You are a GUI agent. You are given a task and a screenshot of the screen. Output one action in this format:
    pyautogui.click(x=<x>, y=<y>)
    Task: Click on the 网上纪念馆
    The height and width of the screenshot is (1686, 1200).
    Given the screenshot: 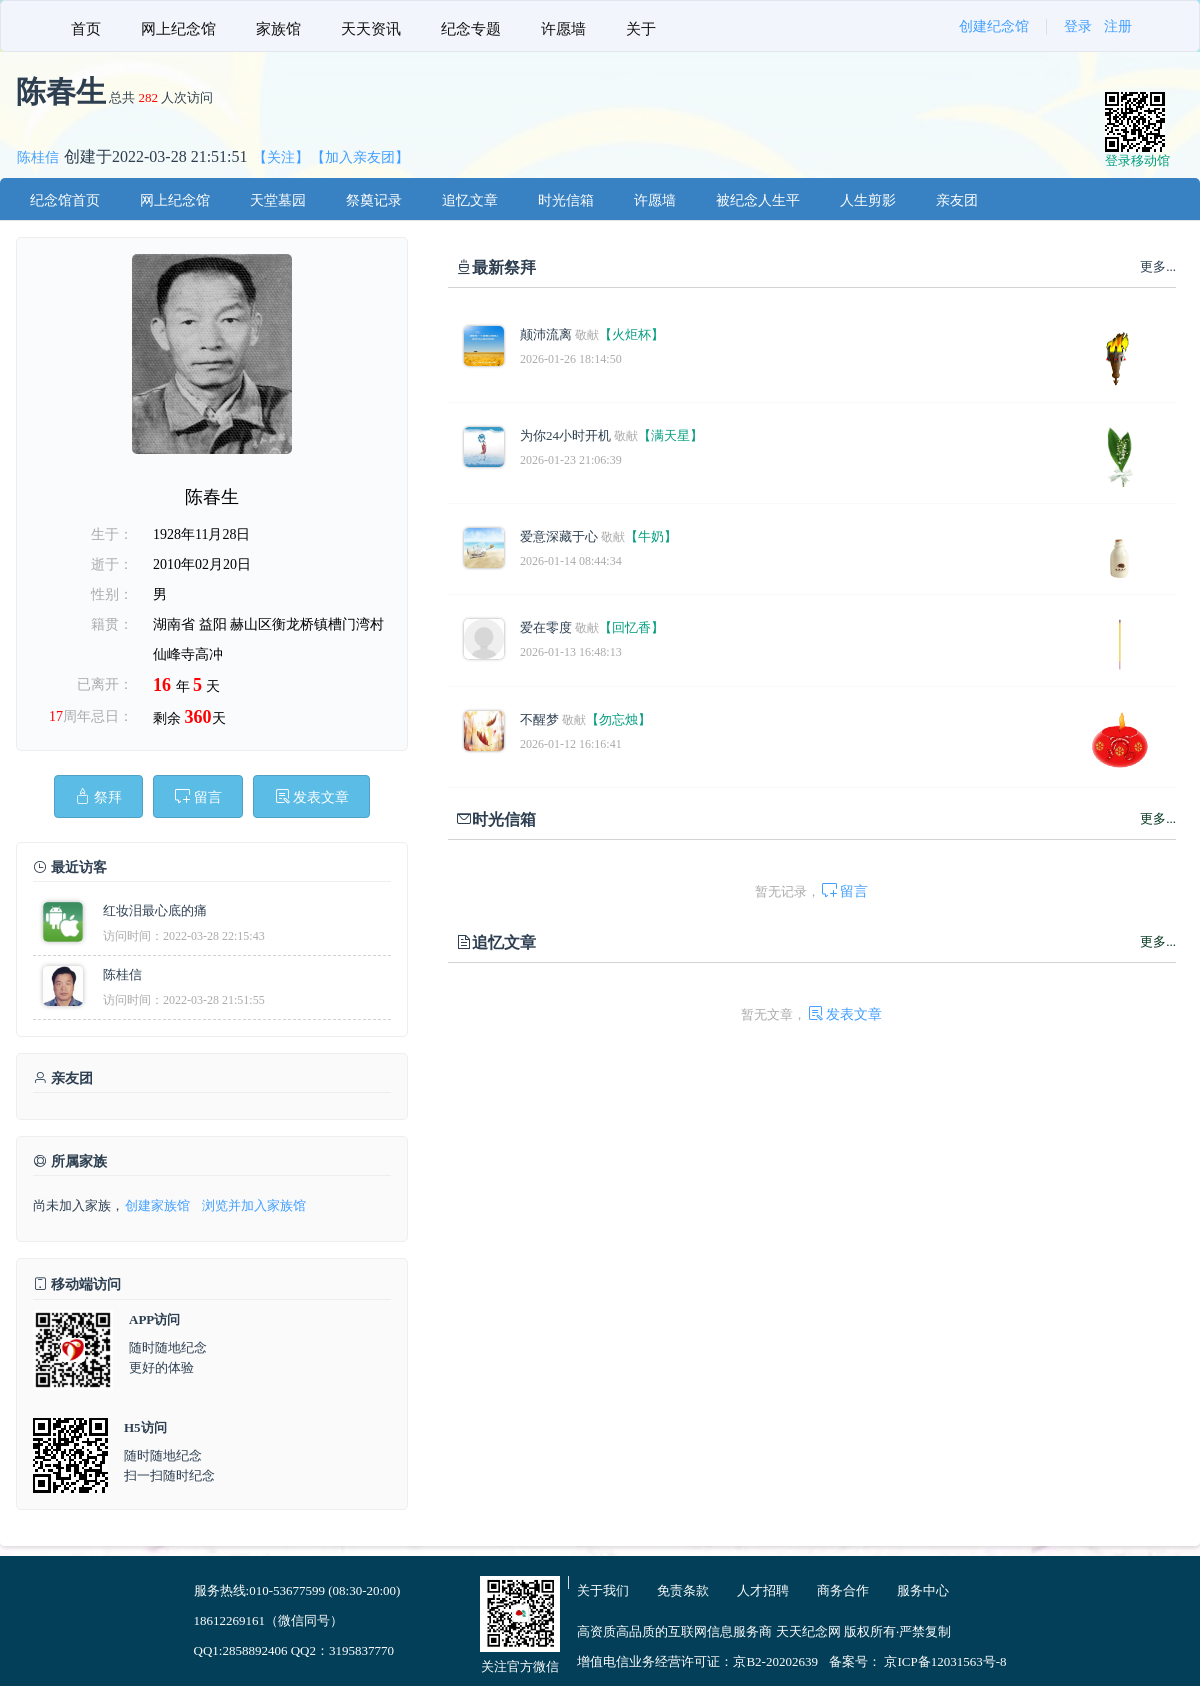 What is the action you would take?
    pyautogui.click(x=178, y=29)
    